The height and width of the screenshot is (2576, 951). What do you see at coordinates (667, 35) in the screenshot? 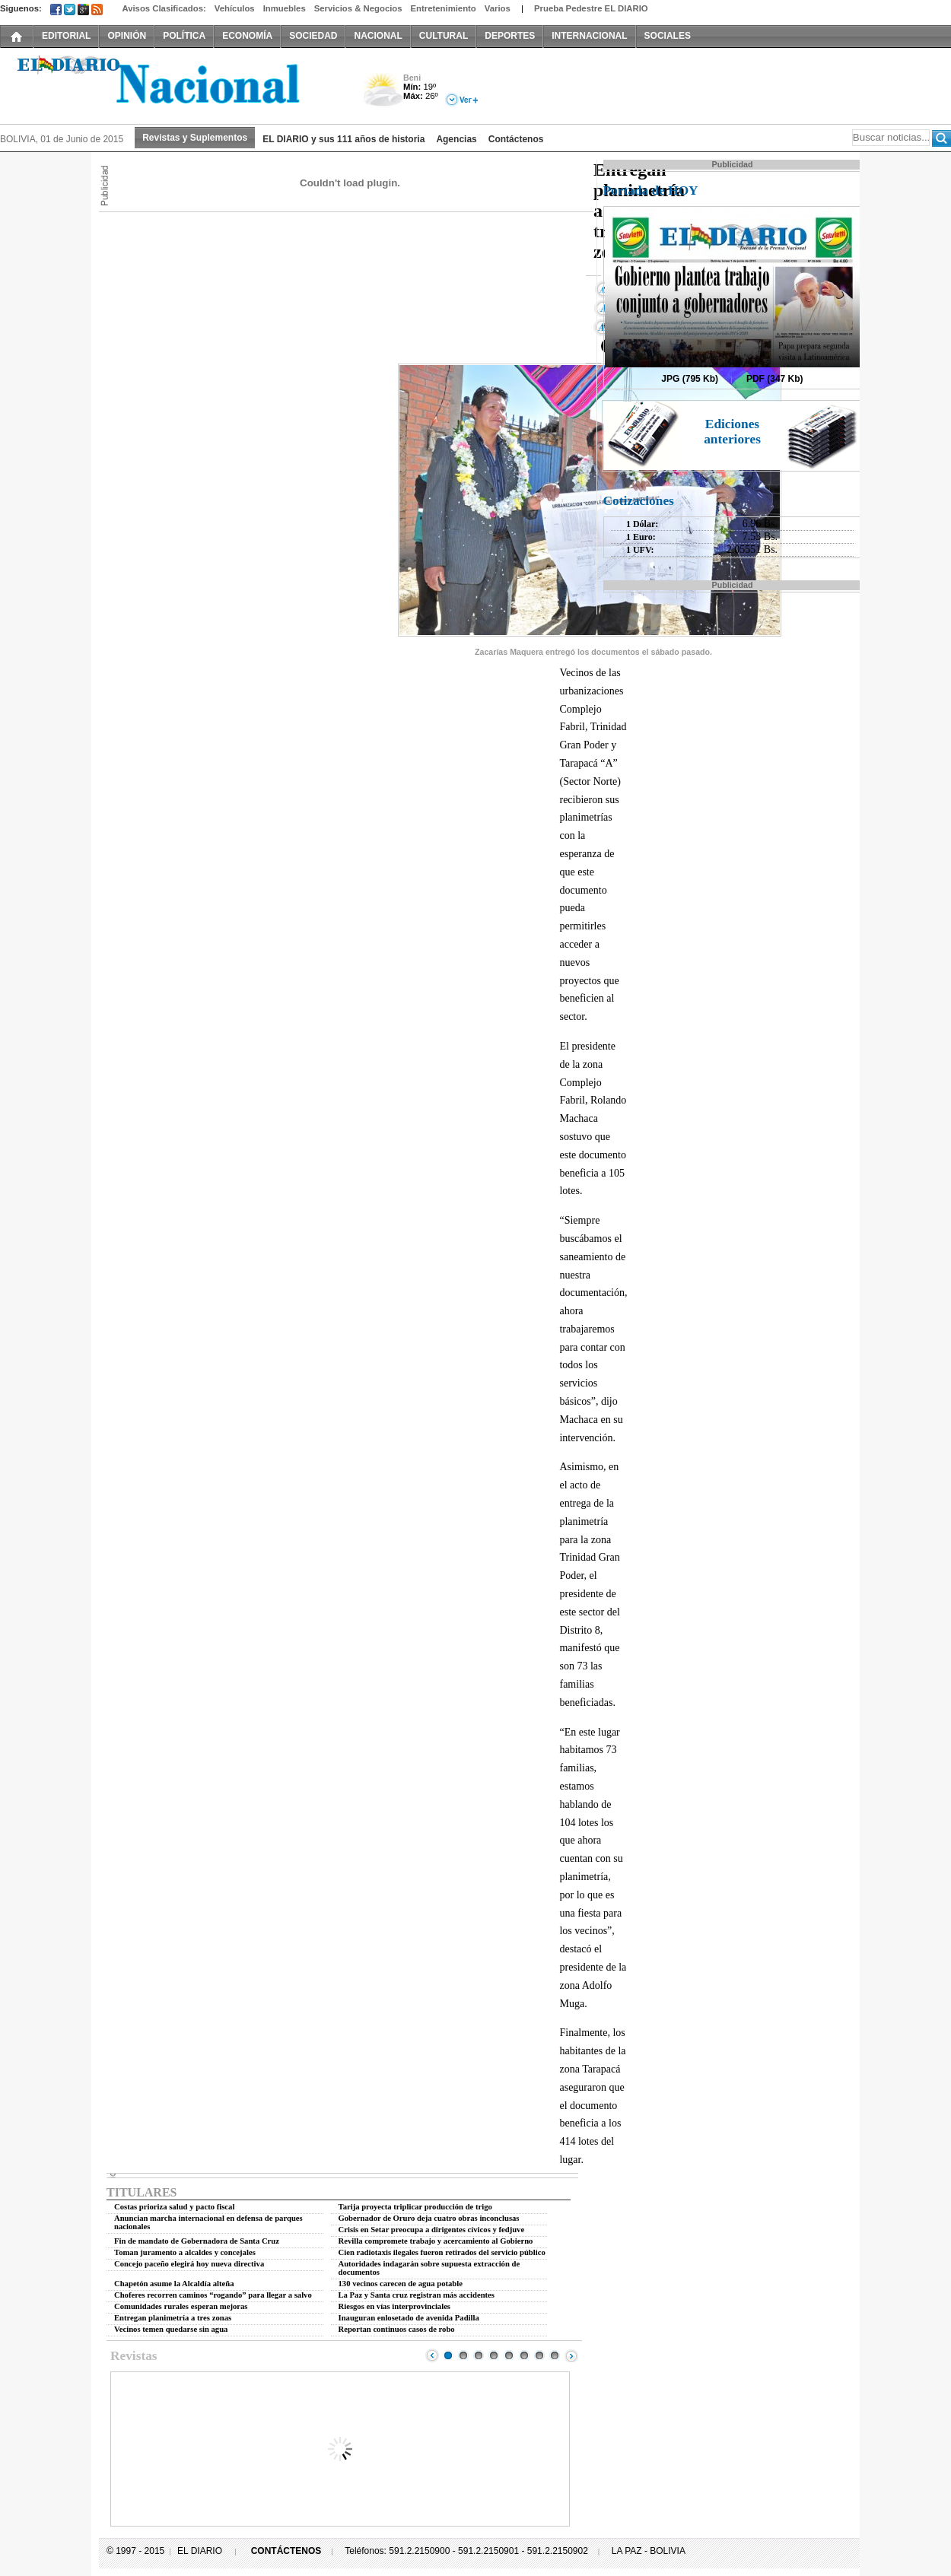
I see `SOCIALES` at bounding box center [667, 35].